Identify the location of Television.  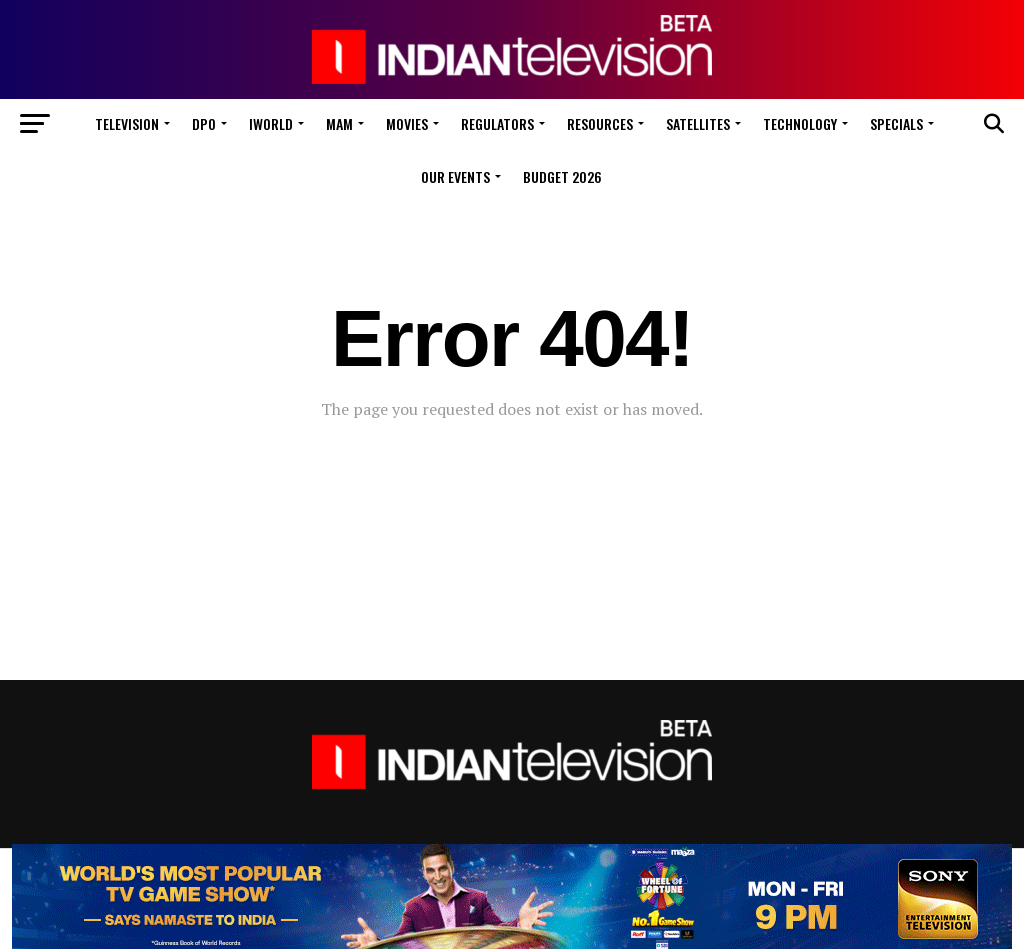
(127, 123).